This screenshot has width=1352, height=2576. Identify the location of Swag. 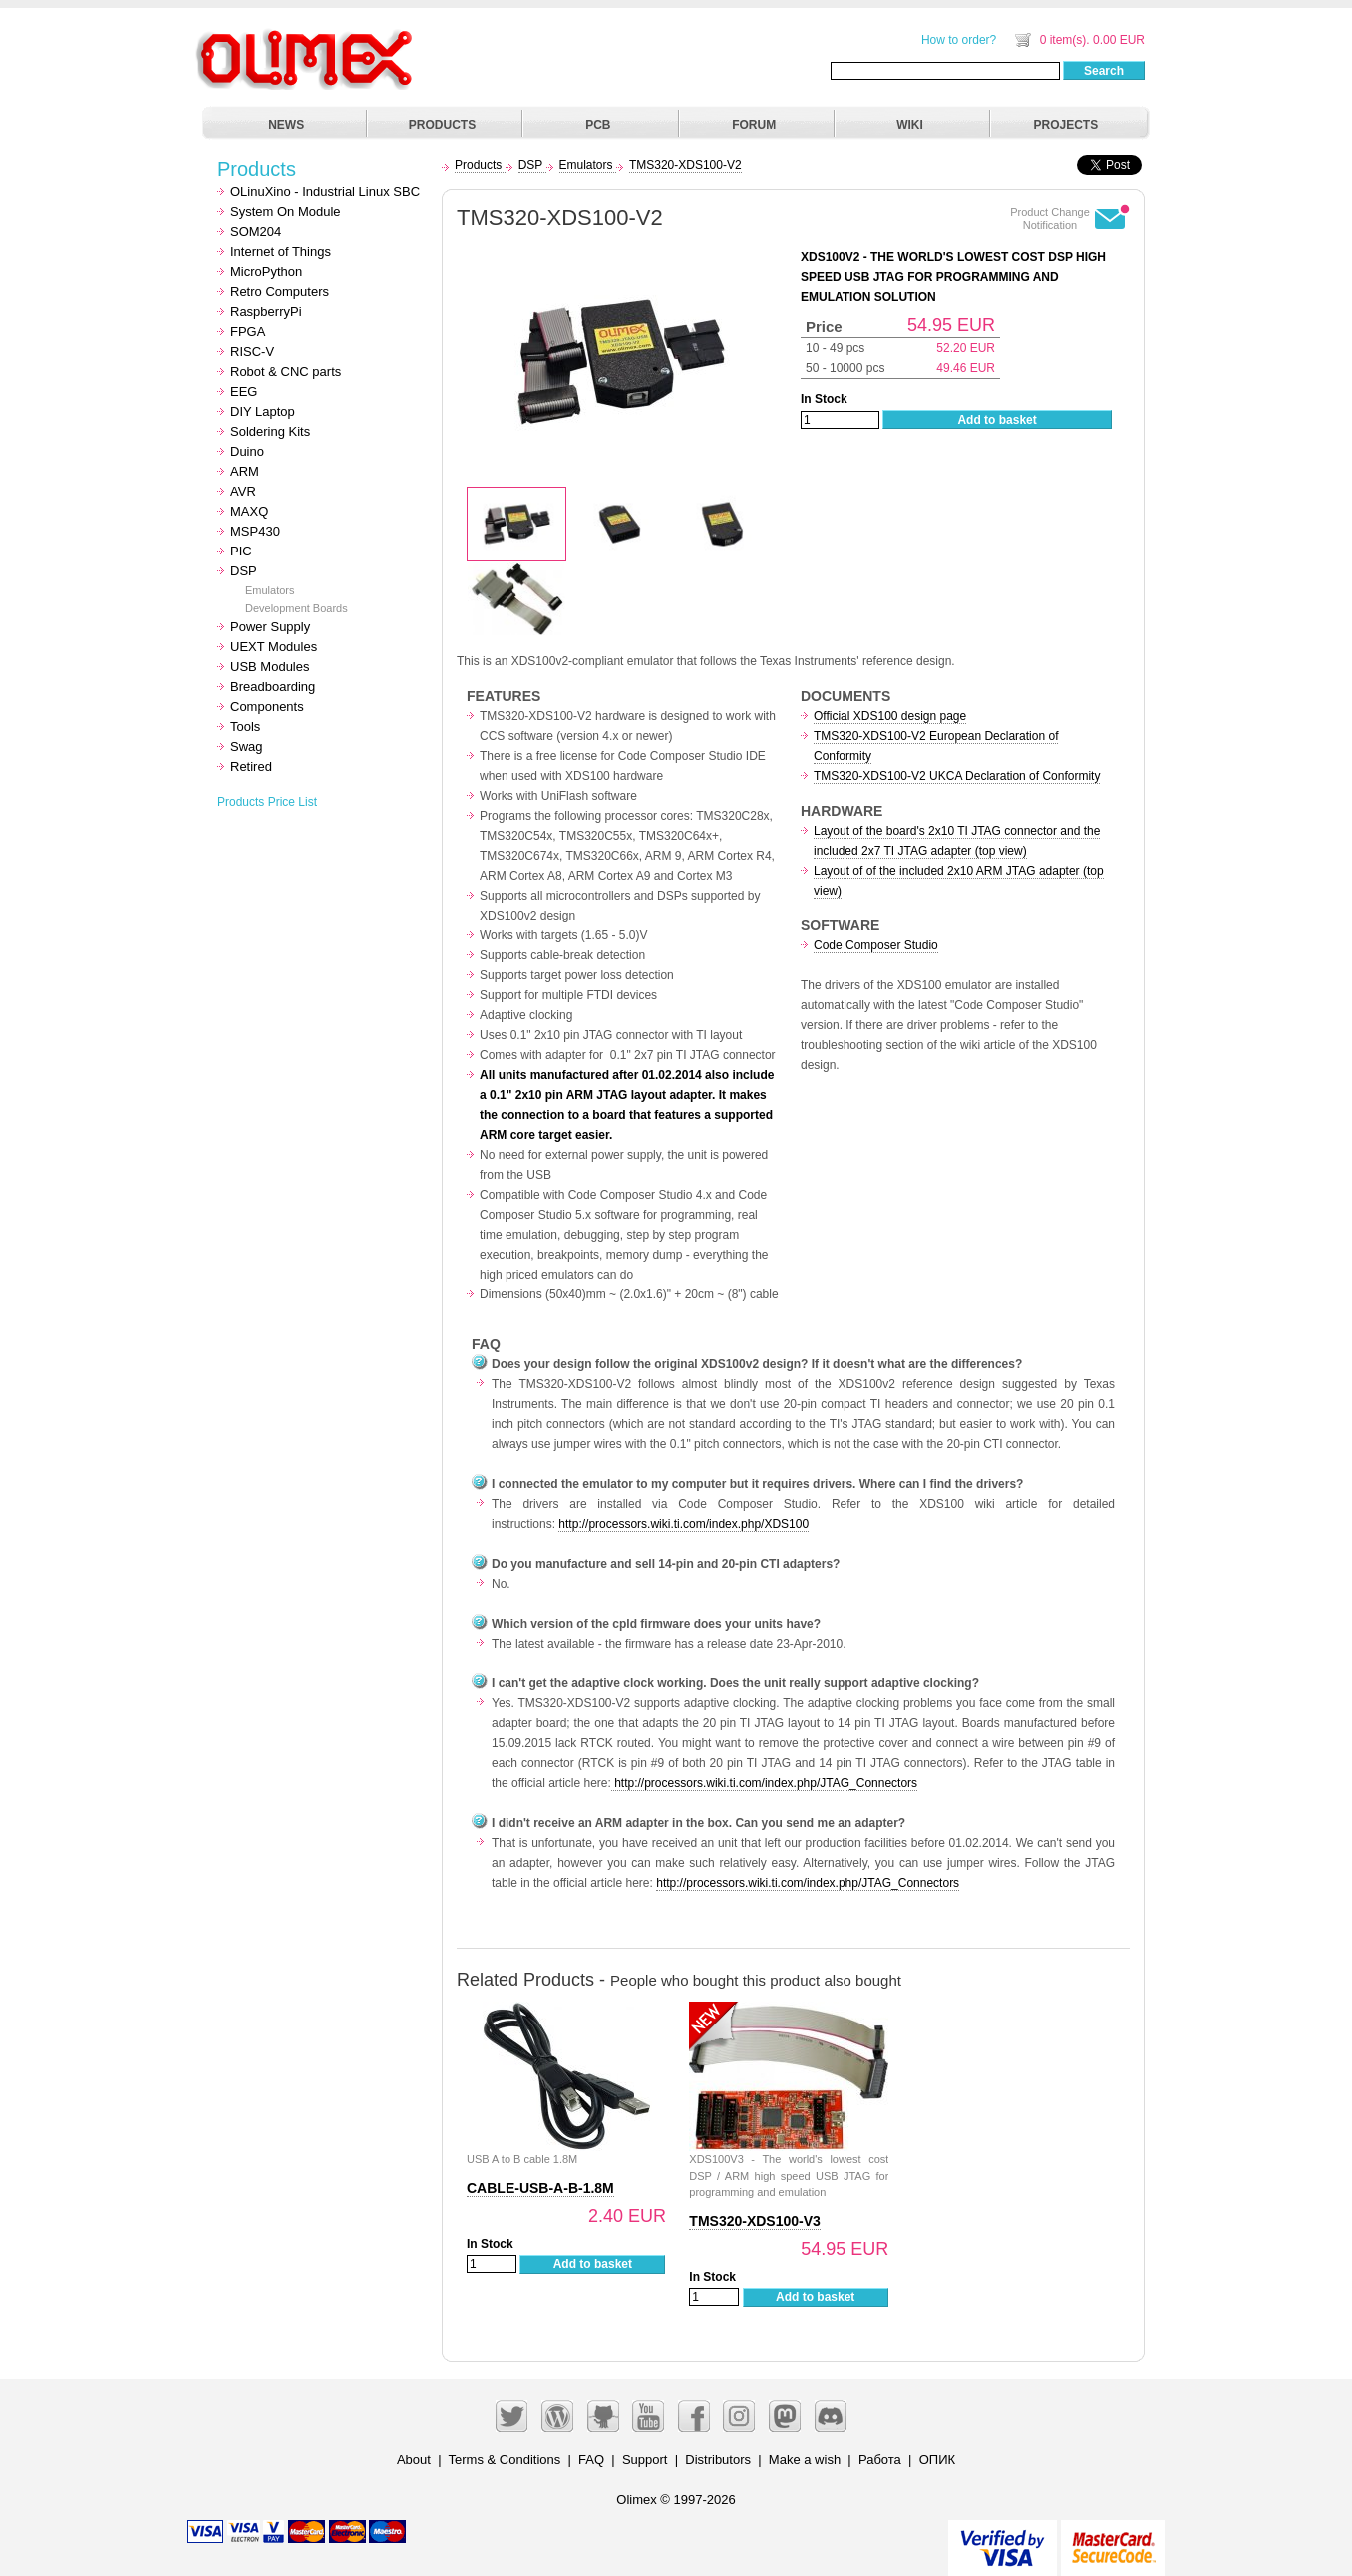
(246, 746).